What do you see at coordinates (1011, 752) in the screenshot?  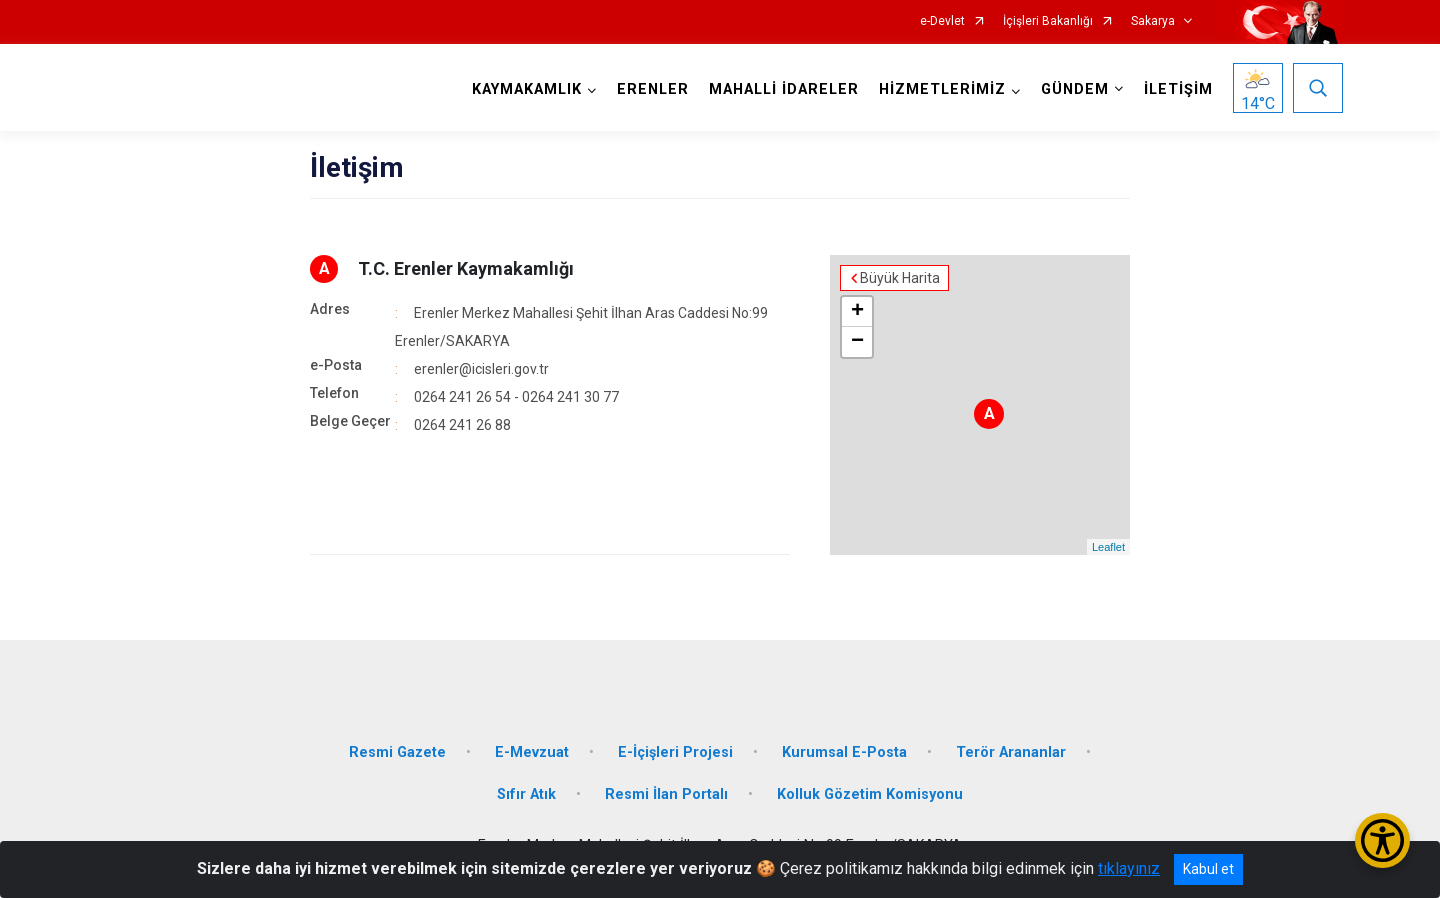 I see `Terör Arananlar` at bounding box center [1011, 752].